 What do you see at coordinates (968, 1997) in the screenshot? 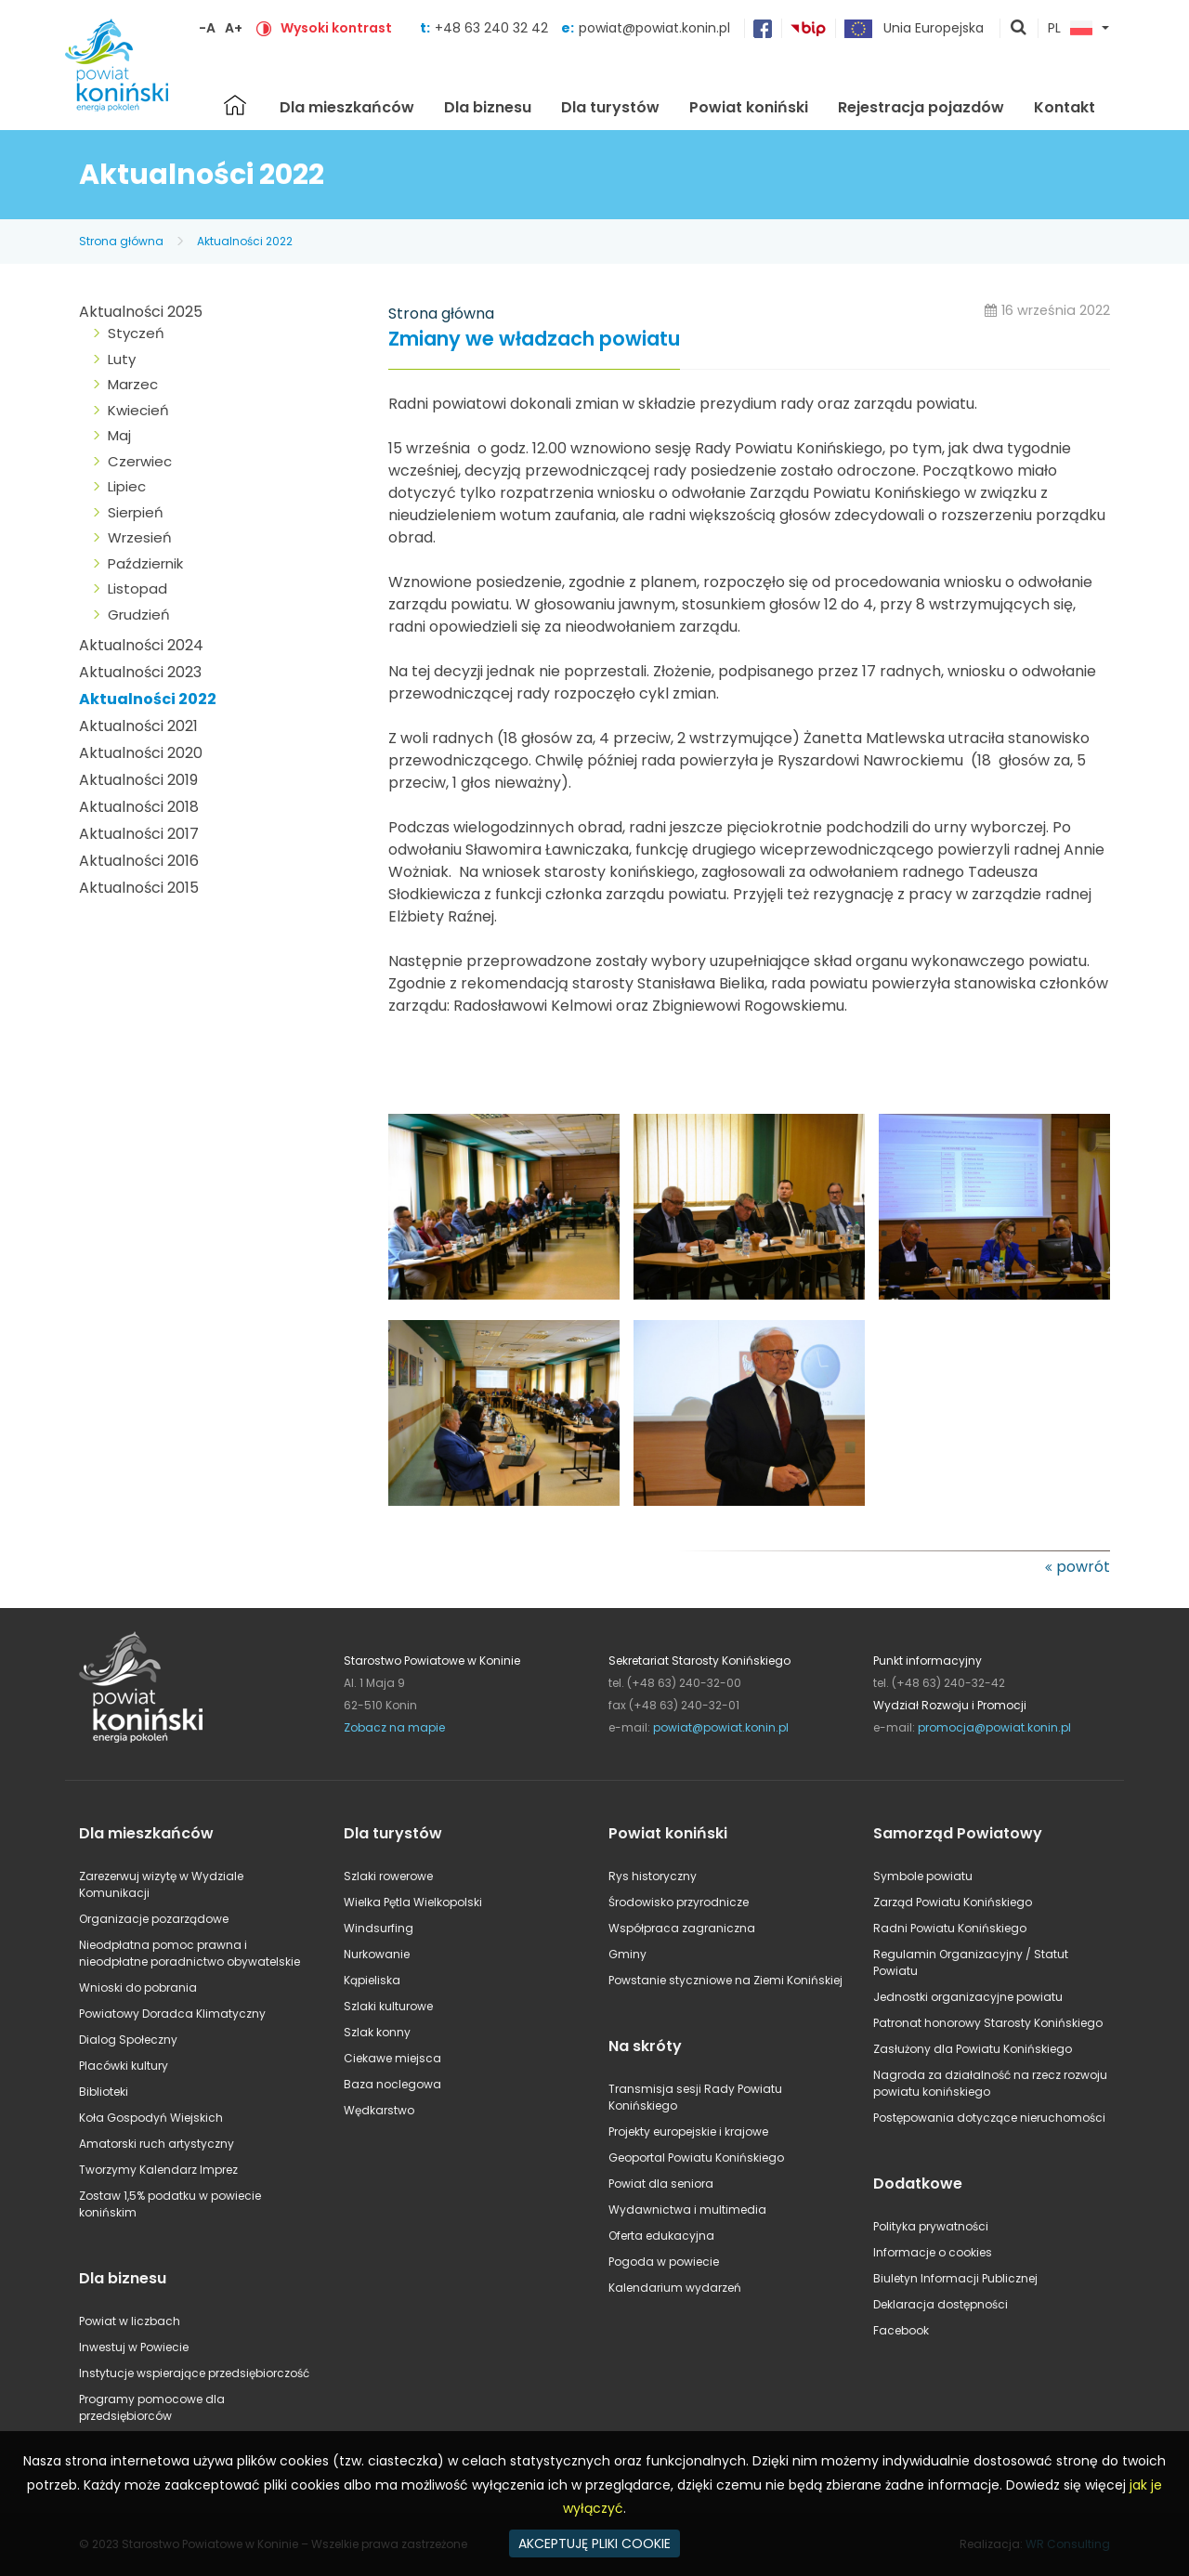
I see `Jednostki organizacyjne powiatu` at bounding box center [968, 1997].